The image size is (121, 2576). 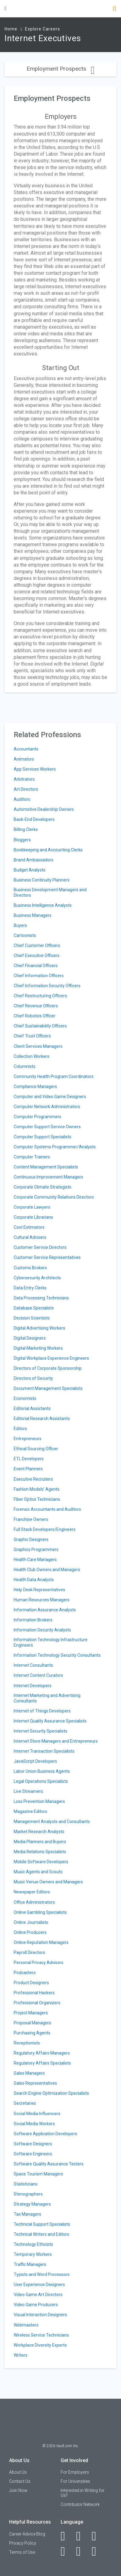 I want to click on Buyers, so click(x=20, y=925).